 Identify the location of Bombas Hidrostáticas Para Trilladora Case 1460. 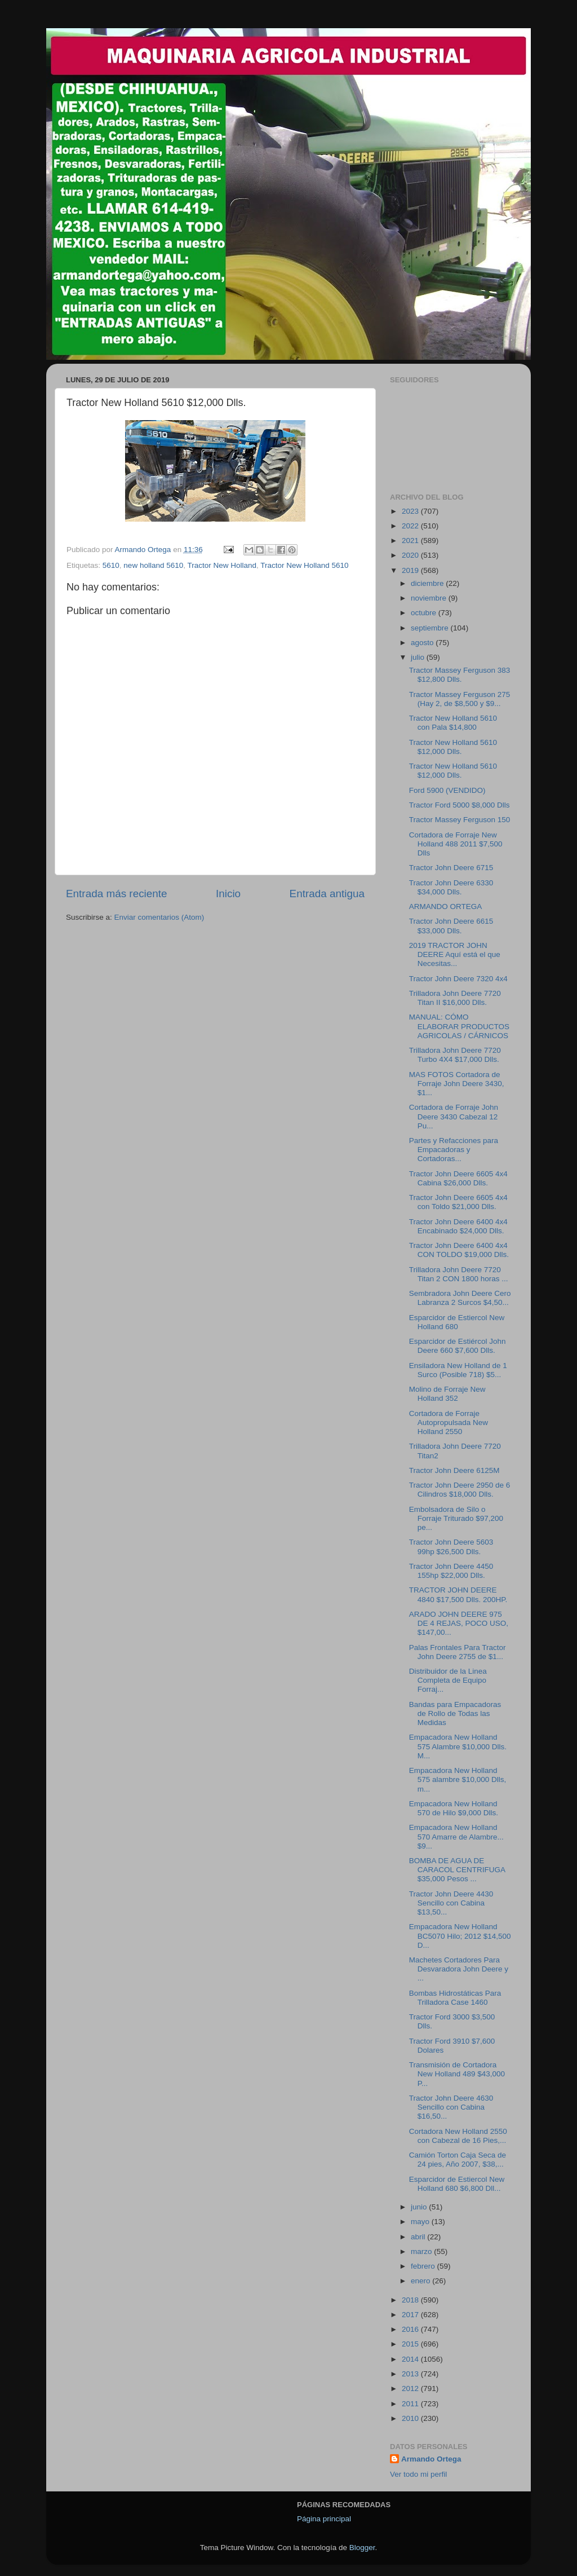
(455, 1997).